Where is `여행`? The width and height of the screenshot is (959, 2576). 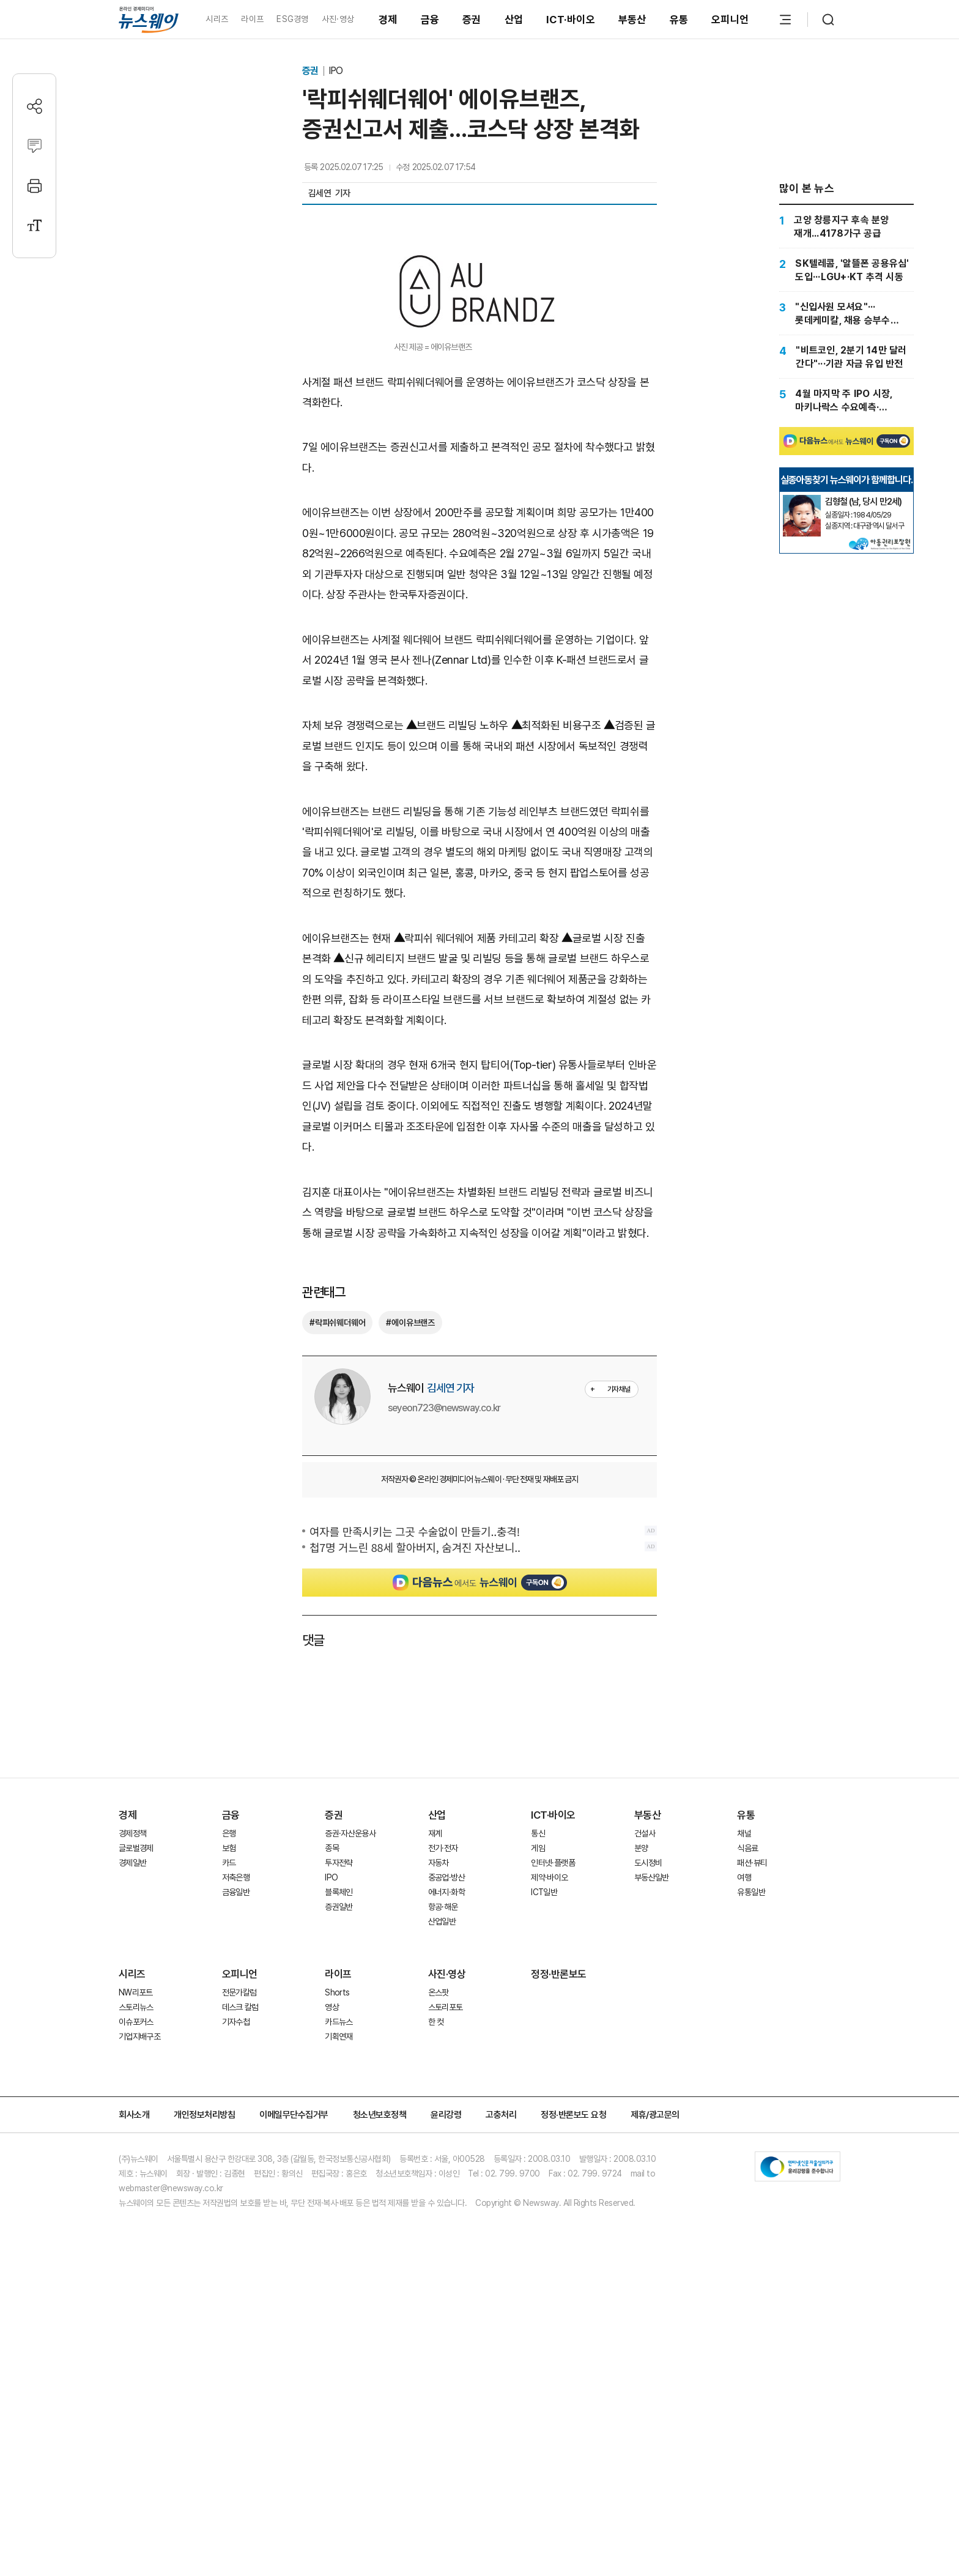 여행 is located at coordinates (744, 2122).